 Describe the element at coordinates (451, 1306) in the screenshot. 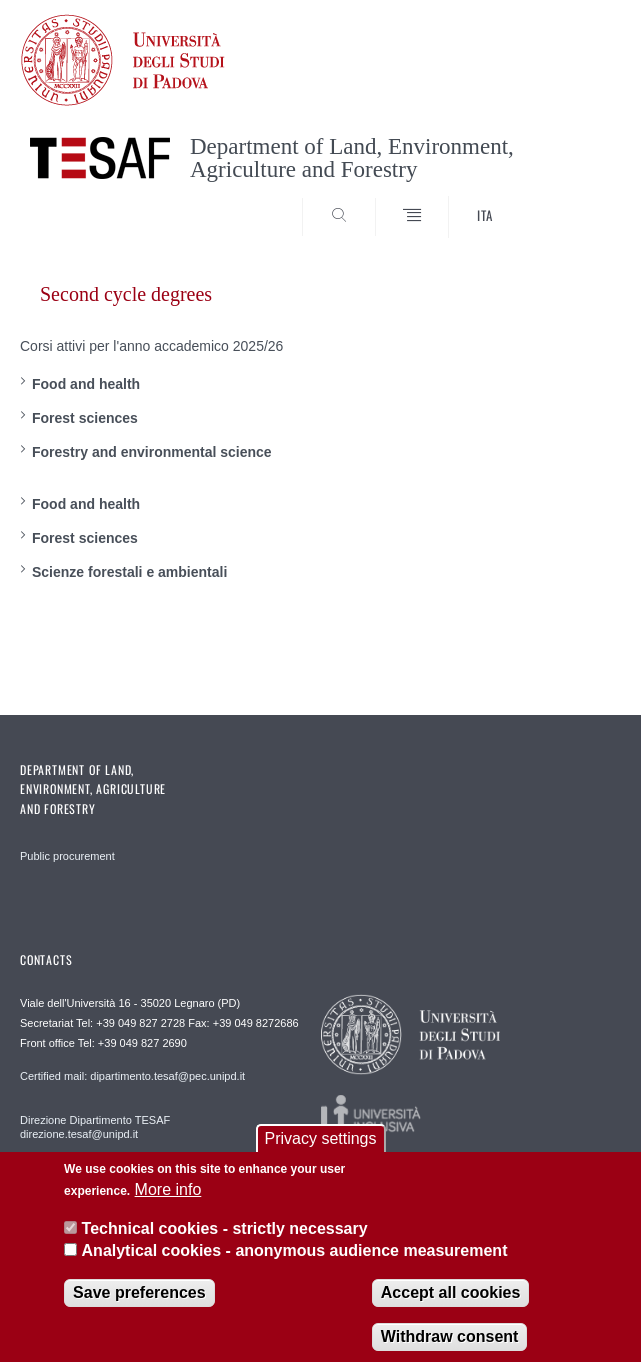

I see `Accept all cookies` at that location.